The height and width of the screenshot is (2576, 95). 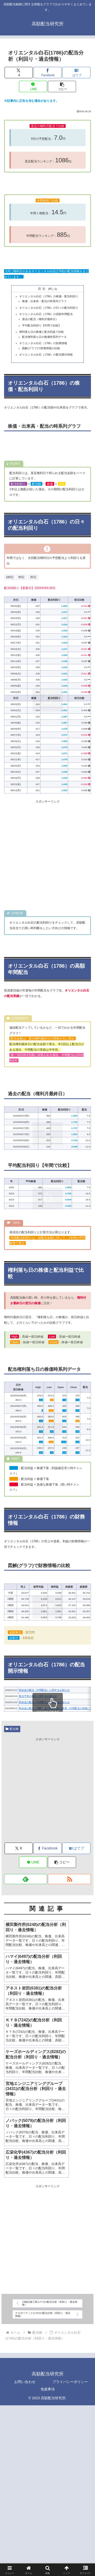 I want to click on プライバシーポリシー, so click(x=70, y=2552).